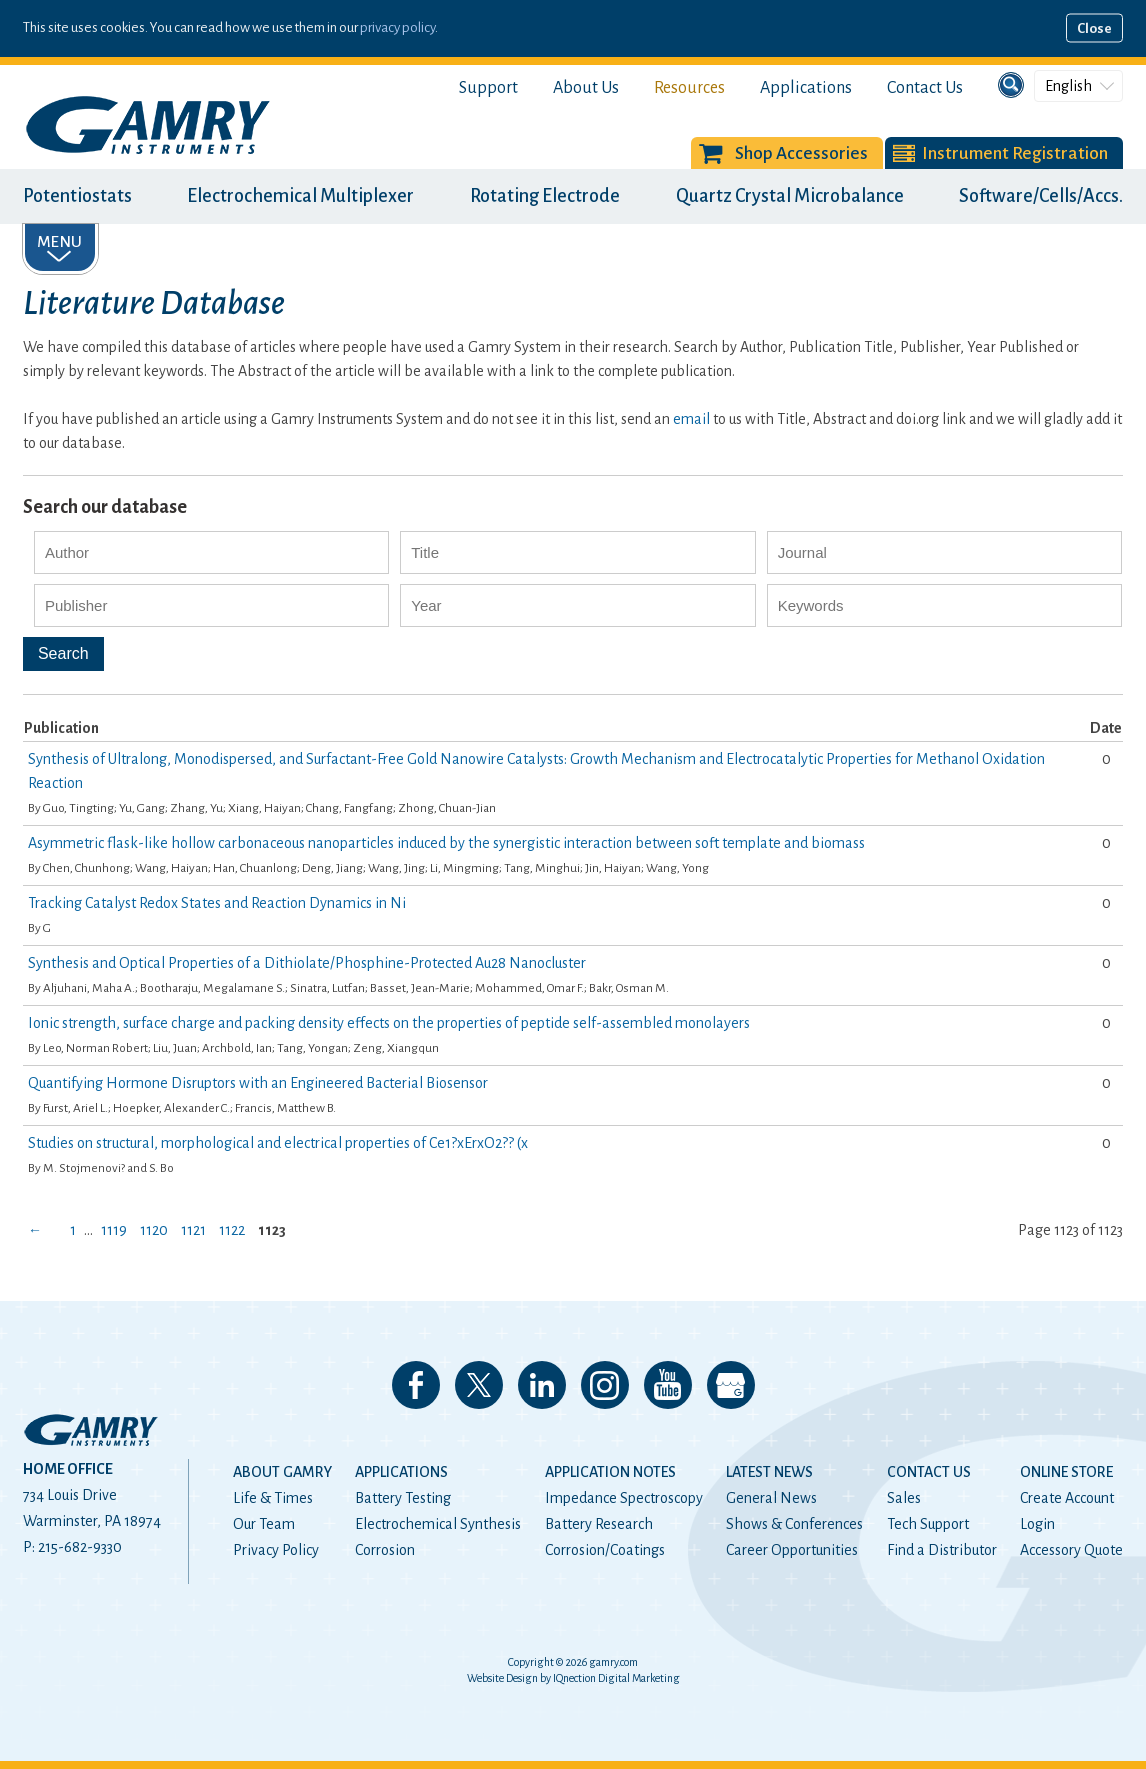  Describe the element at coordinates (925, 88) in the screenshot. I see `Contact Us` at that location.